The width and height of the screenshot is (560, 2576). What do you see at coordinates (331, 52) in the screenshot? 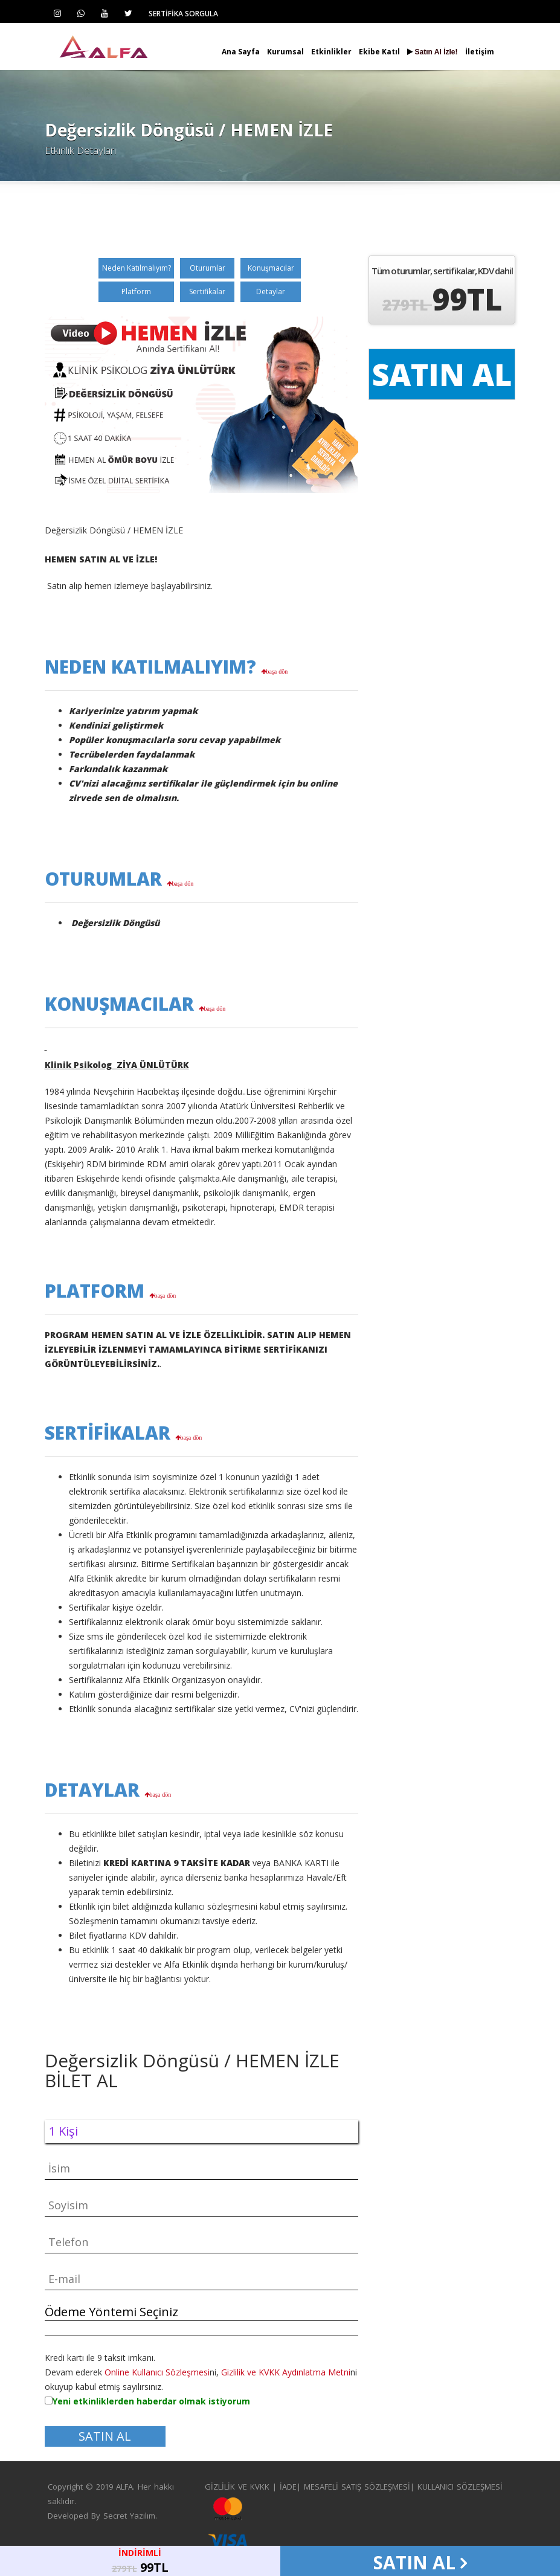
I see `Etkinlikler` at bounding box center [331, 52].